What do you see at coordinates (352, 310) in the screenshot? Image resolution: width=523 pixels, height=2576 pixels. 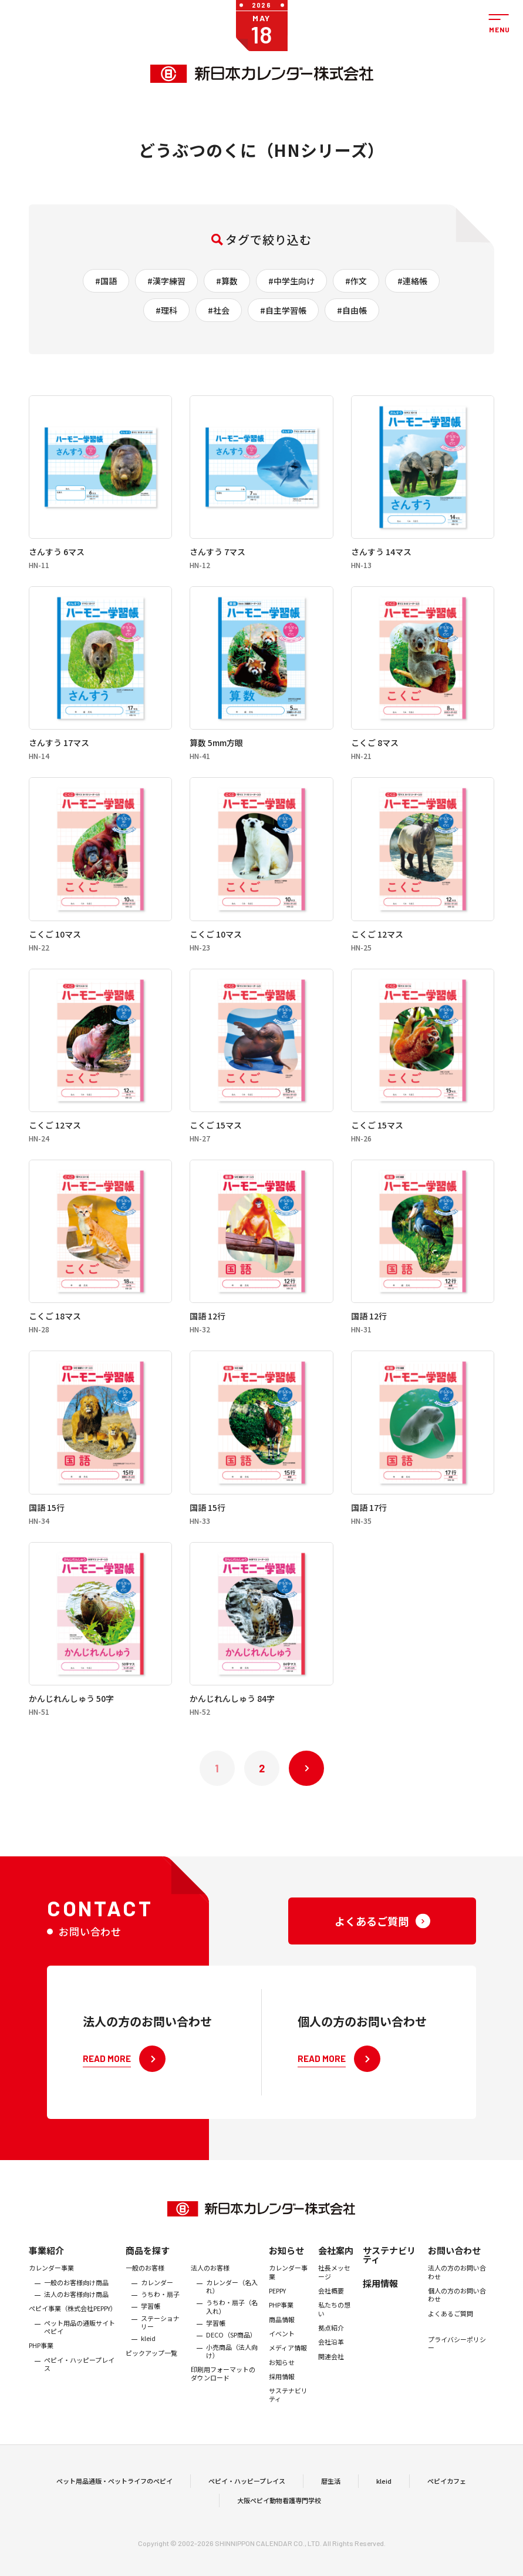 I see `#自由帳` at bounding box center [352, 310].